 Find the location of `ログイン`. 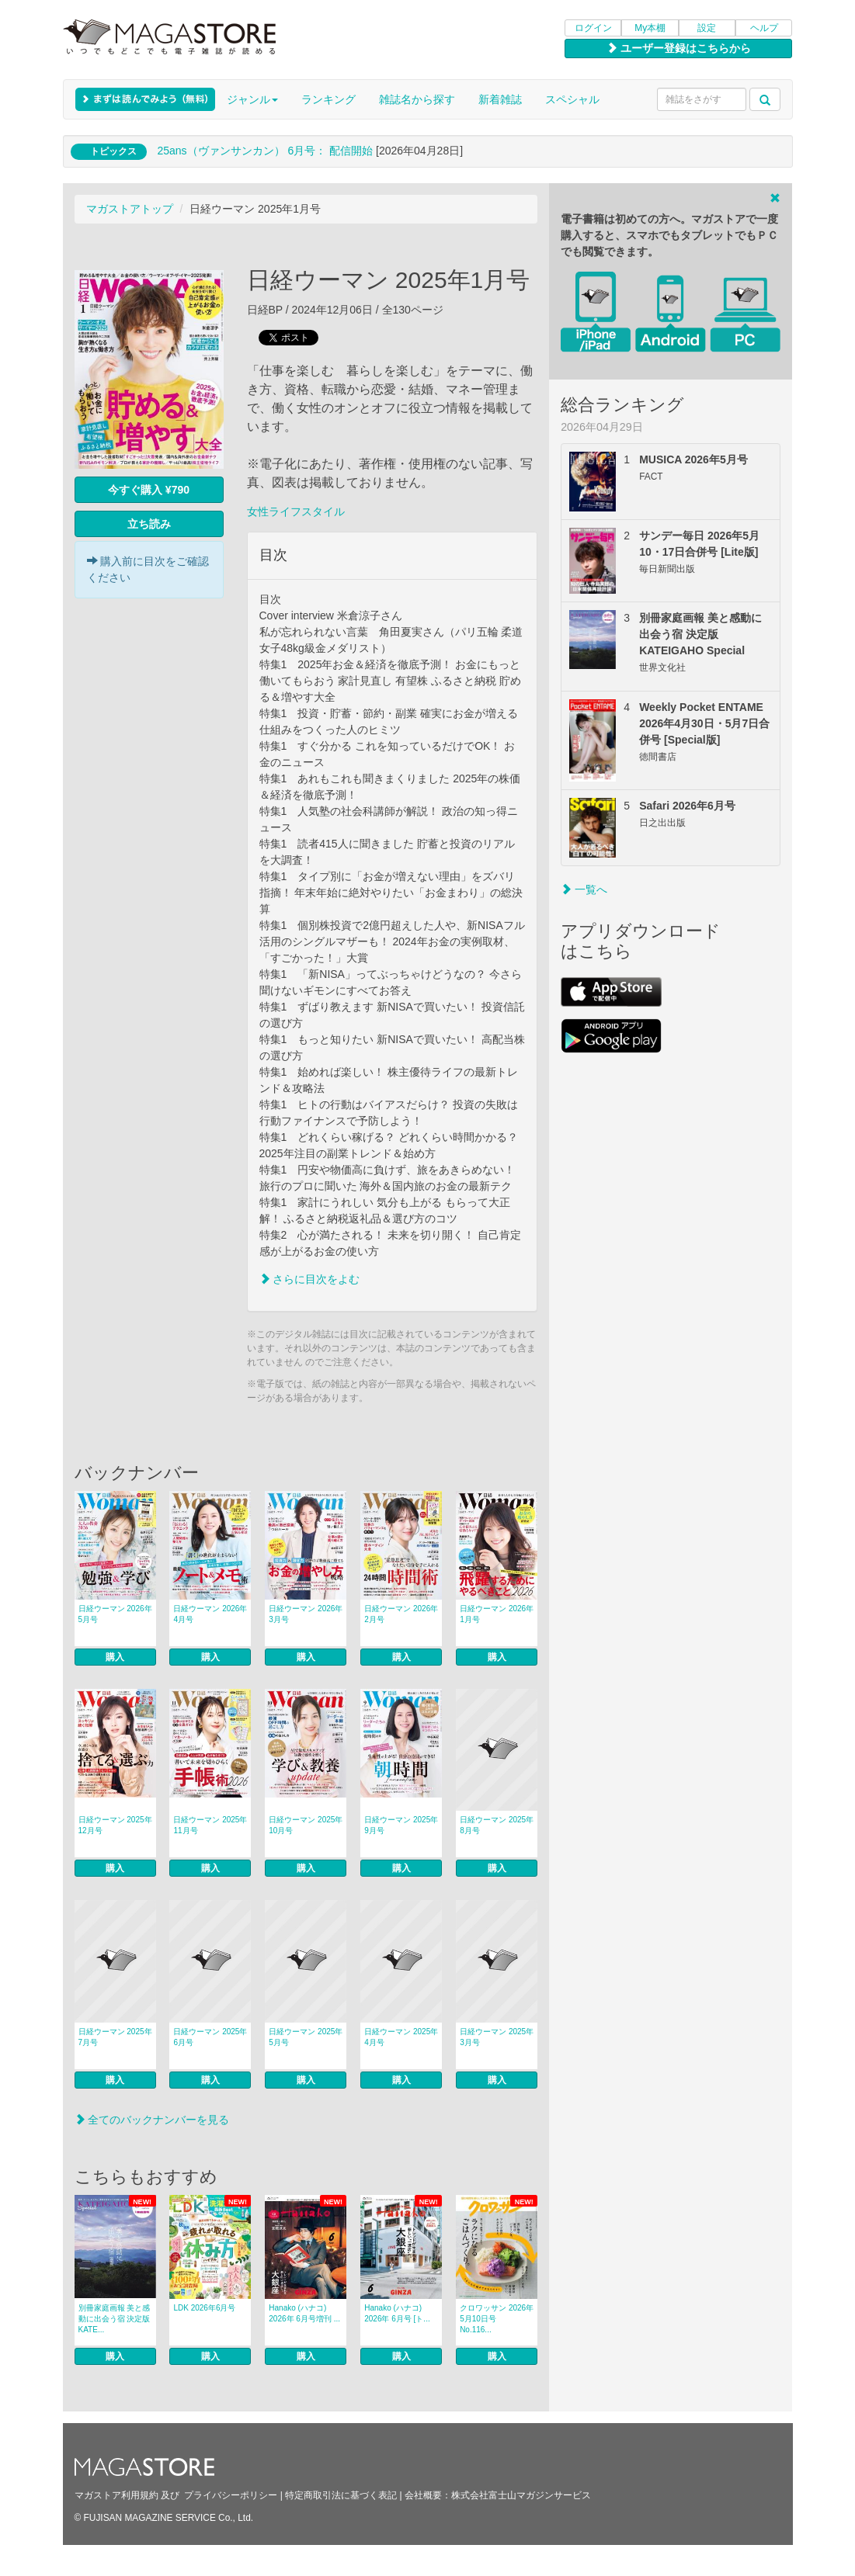

ログイン is located at coordinates (593, 28).